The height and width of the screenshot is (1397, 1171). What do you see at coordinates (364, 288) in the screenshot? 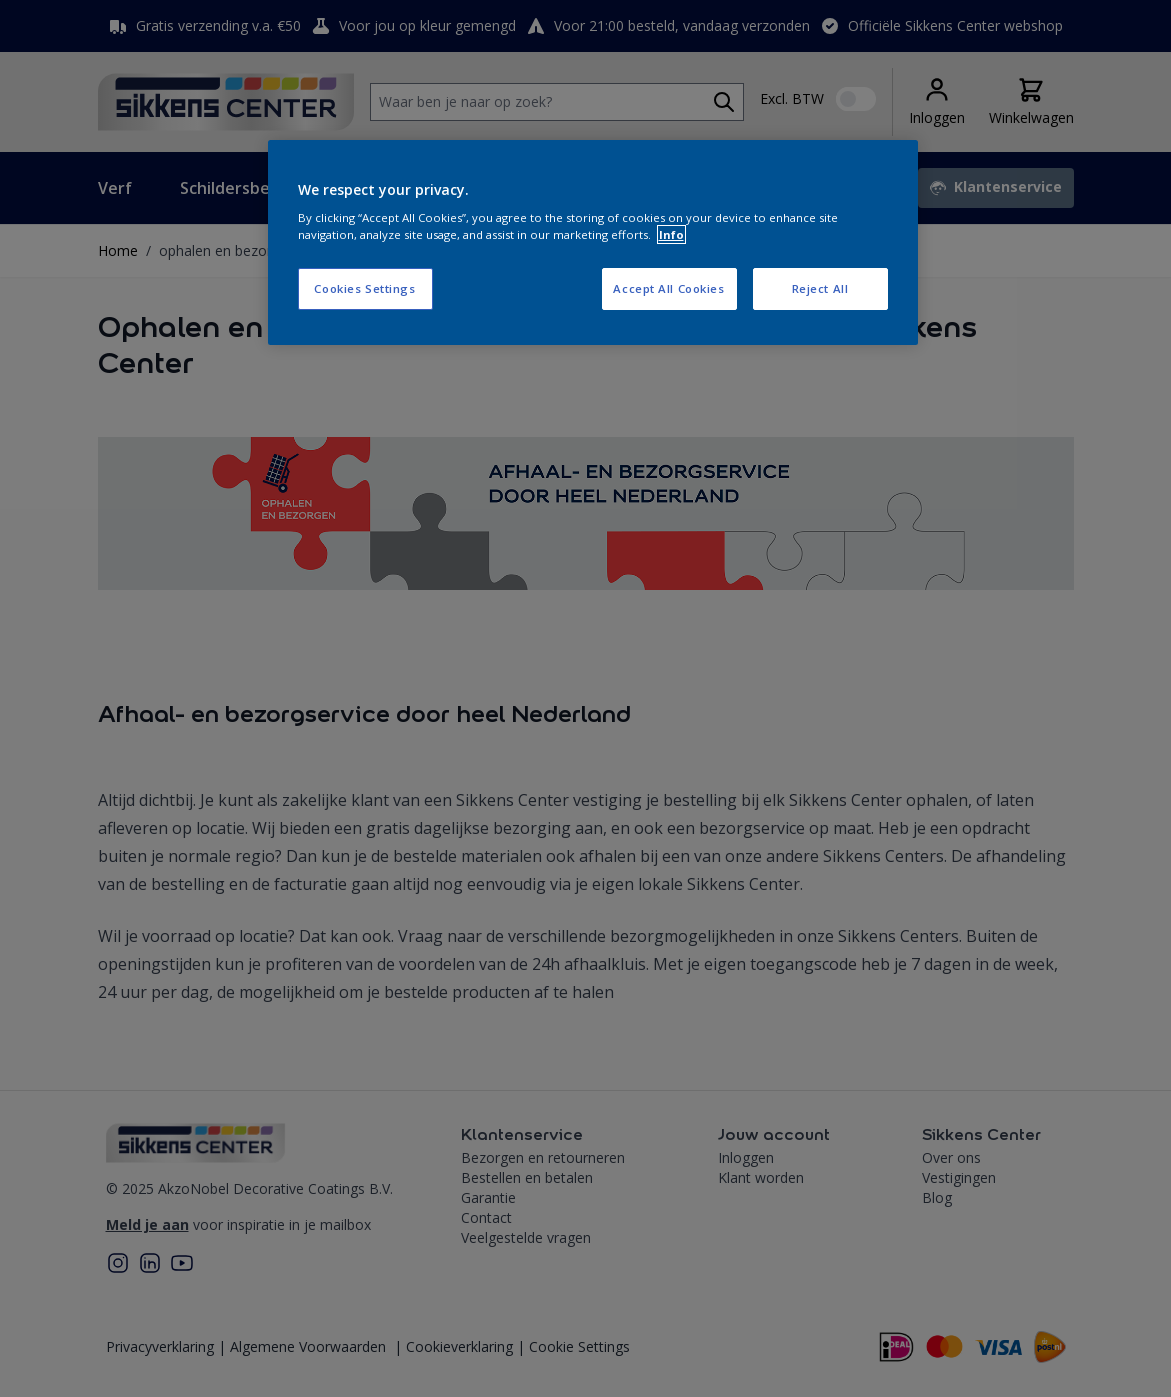
I see `Cookies Settings [Cookies Settings, Opens the preference center dialog]` at bounding box center [364, 288].